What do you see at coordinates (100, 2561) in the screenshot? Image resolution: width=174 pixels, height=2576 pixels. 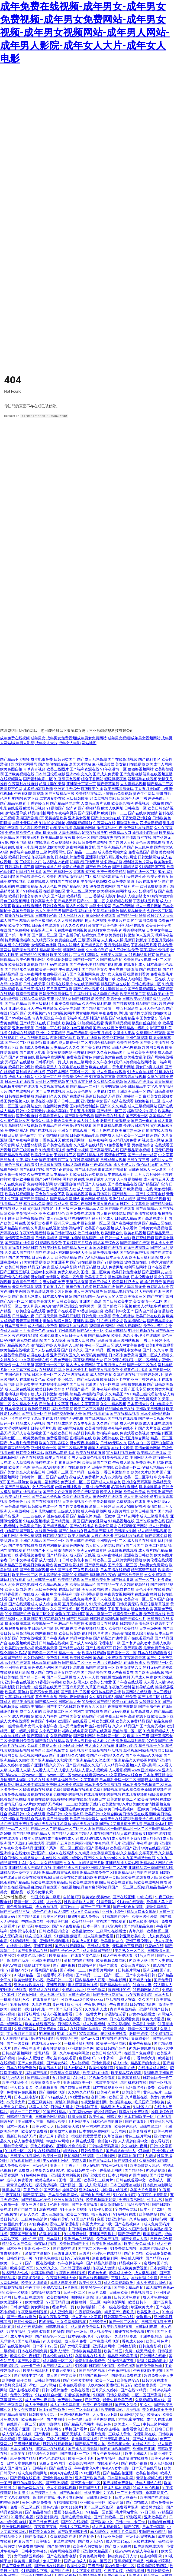 I see `欧美一区五区` at bounding box center [100, 2561].